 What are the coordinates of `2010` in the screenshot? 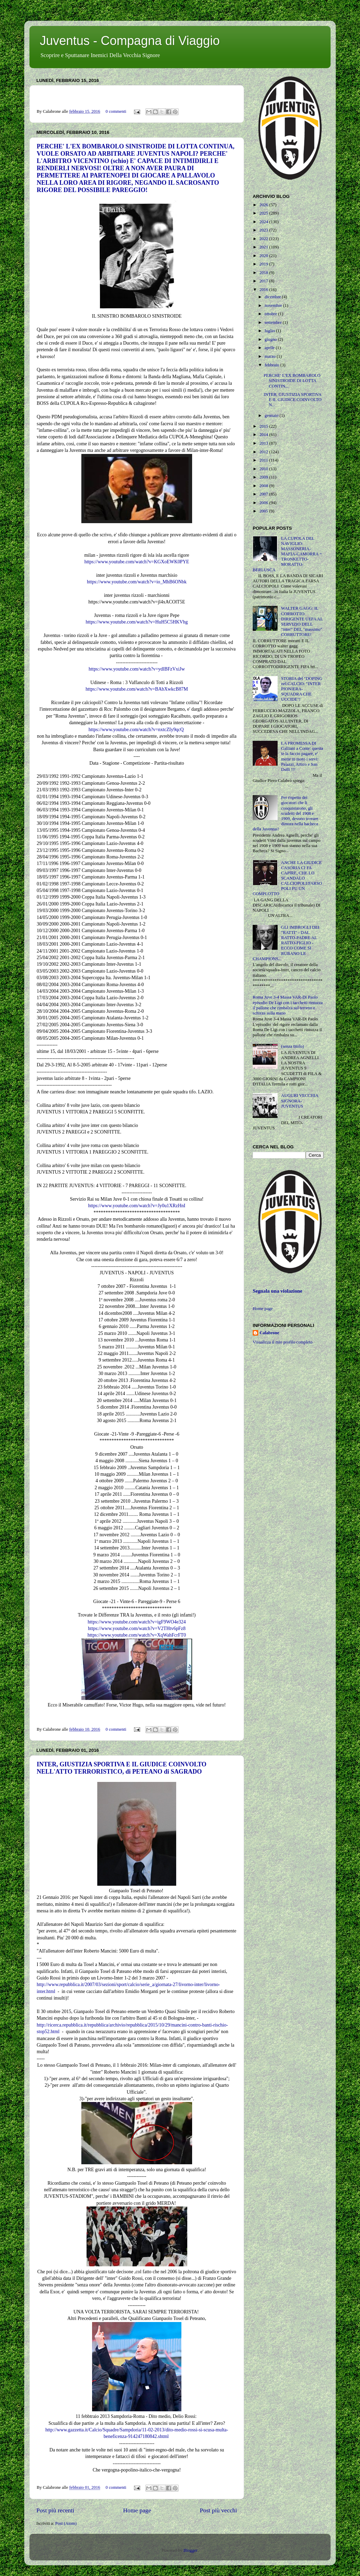 It's located at (264, 468).